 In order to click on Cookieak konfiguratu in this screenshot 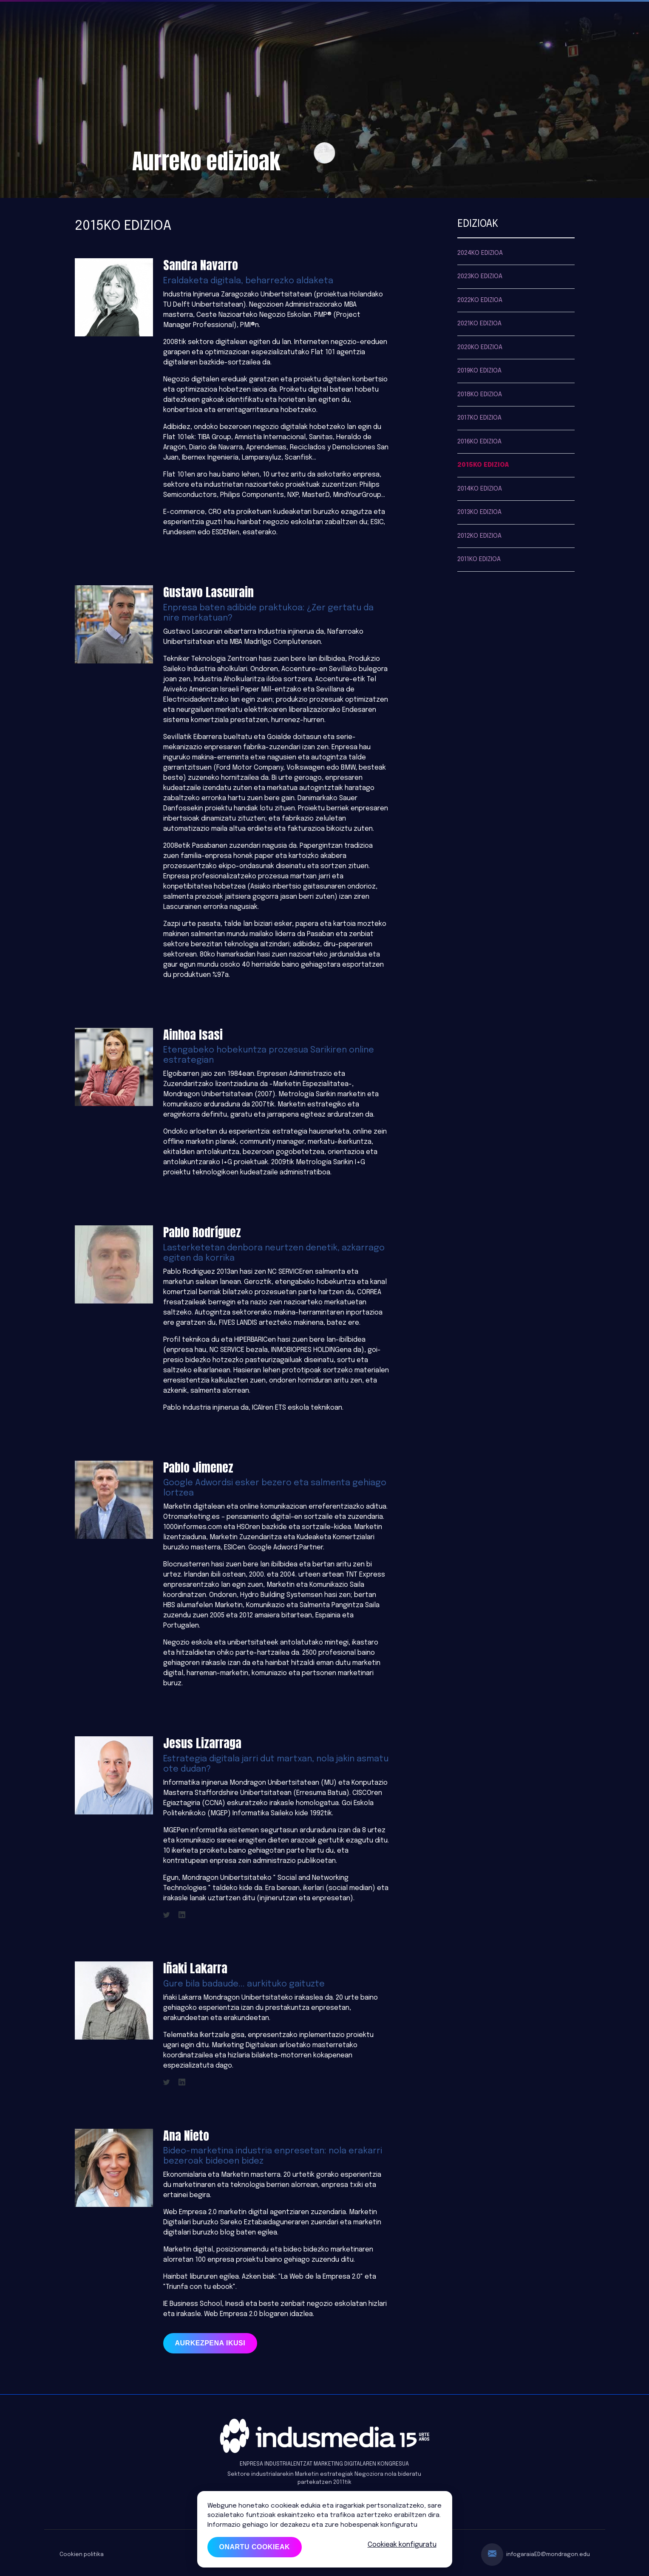, I will do `click(402, 2544)`.